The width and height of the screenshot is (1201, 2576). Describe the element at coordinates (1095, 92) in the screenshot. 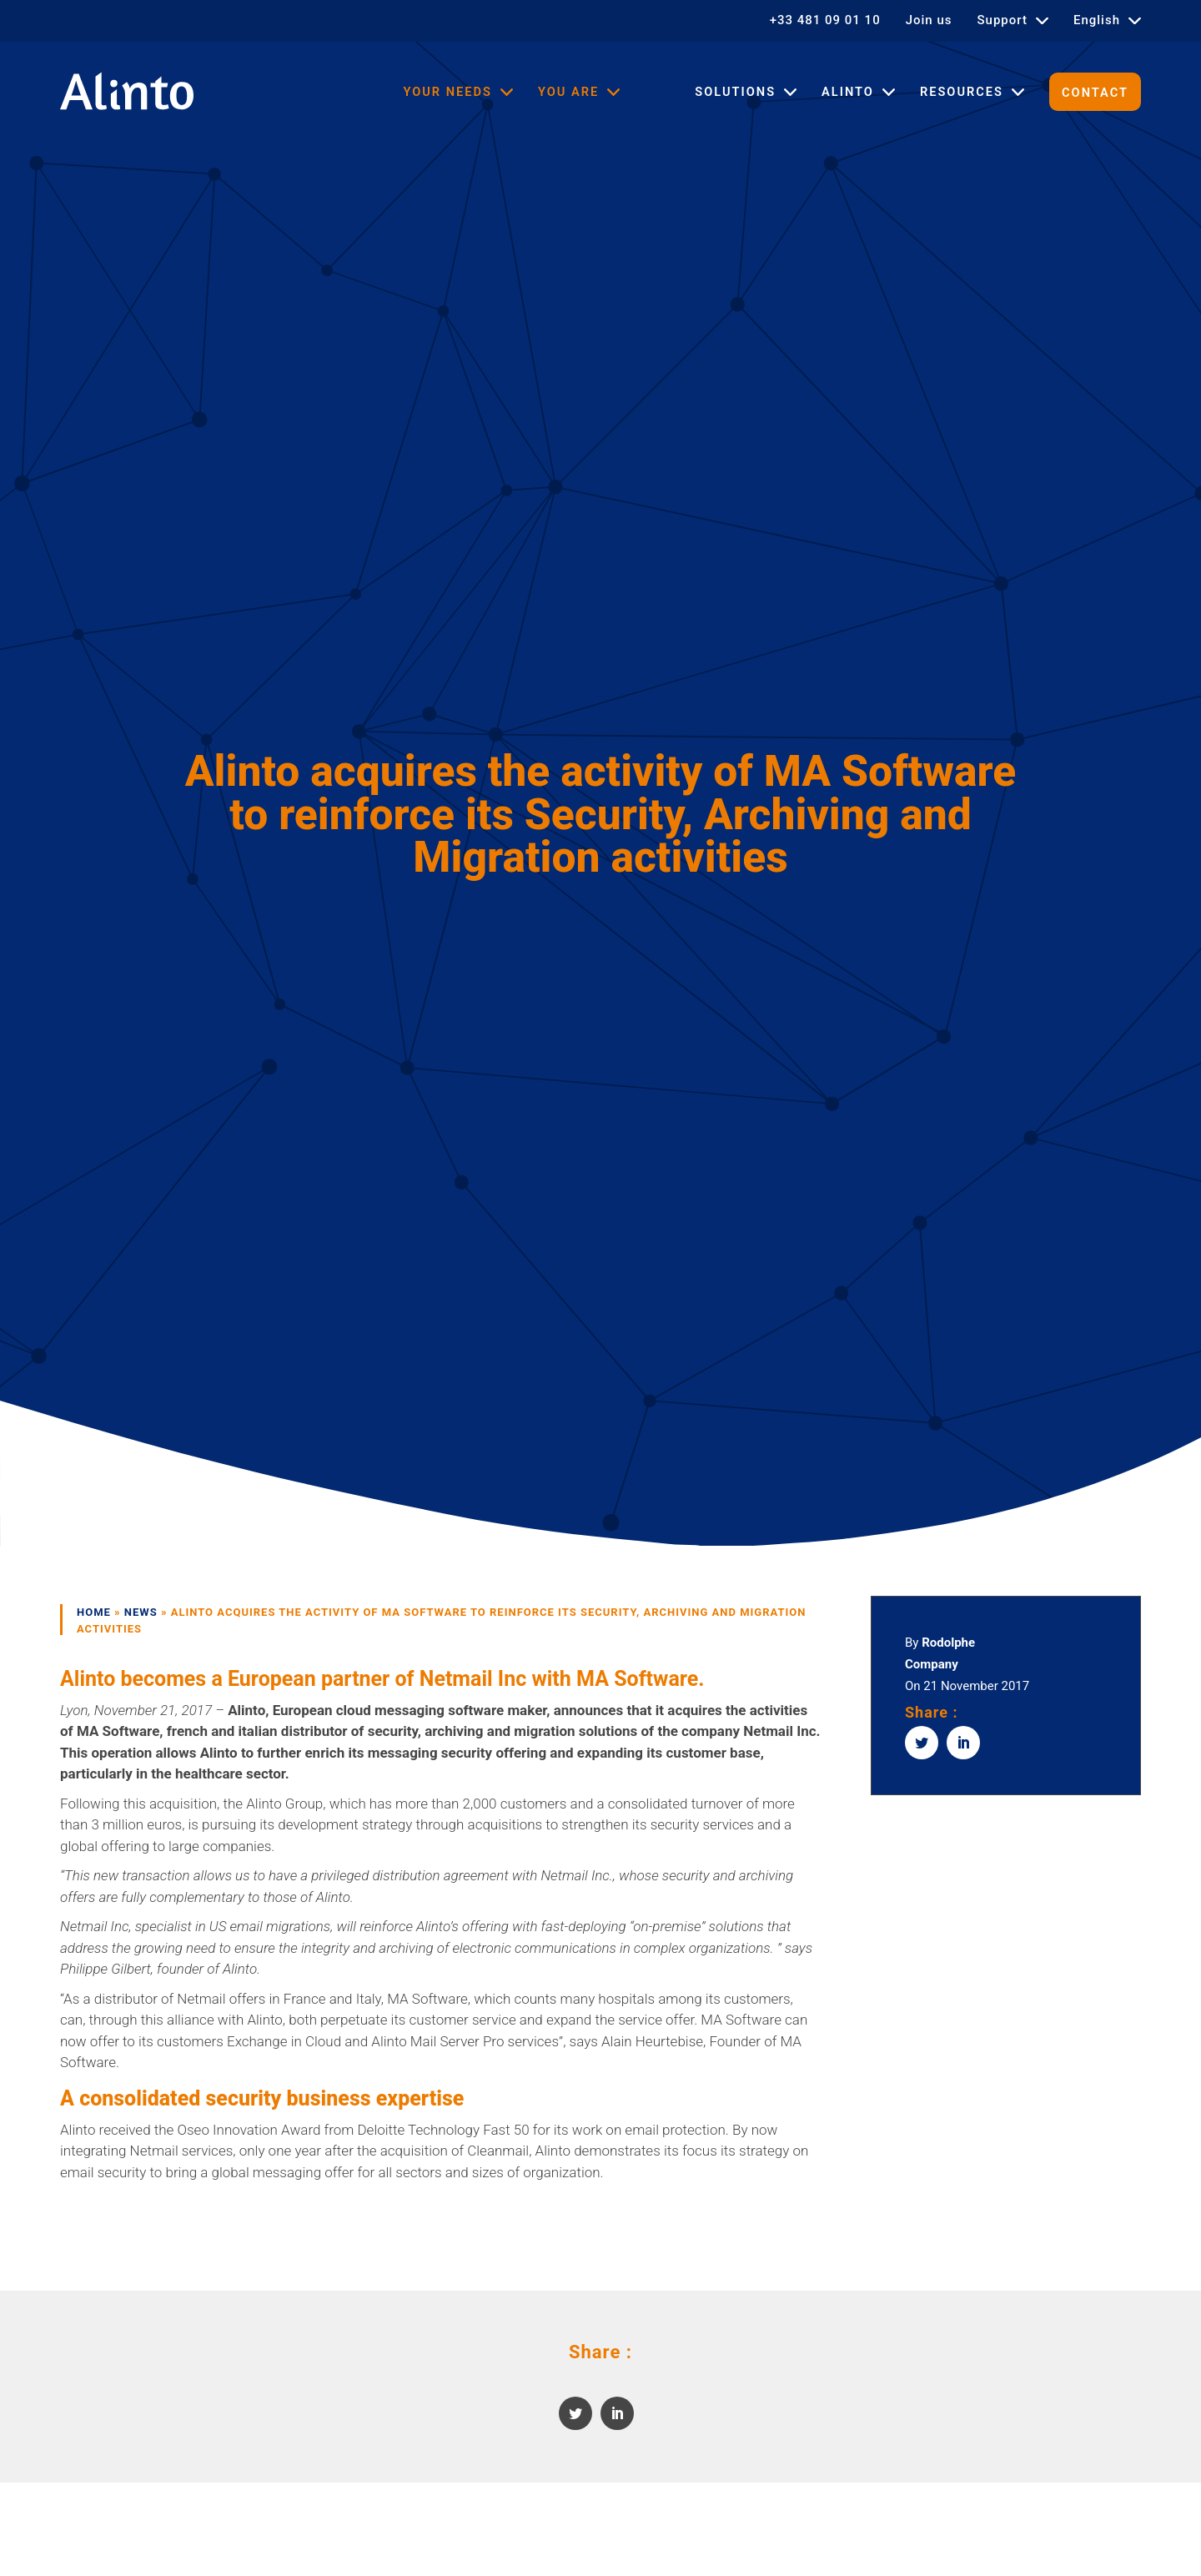

I see `Contact` at that location.